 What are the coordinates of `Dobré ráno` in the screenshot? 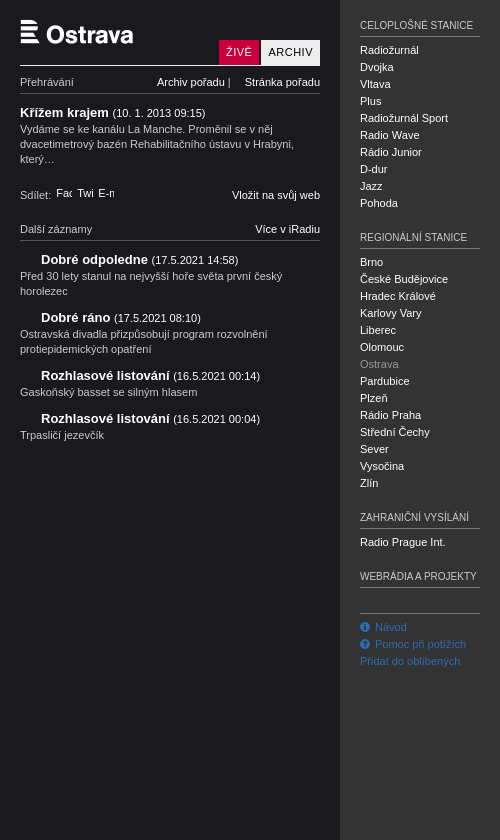 It's located at (121, 317).